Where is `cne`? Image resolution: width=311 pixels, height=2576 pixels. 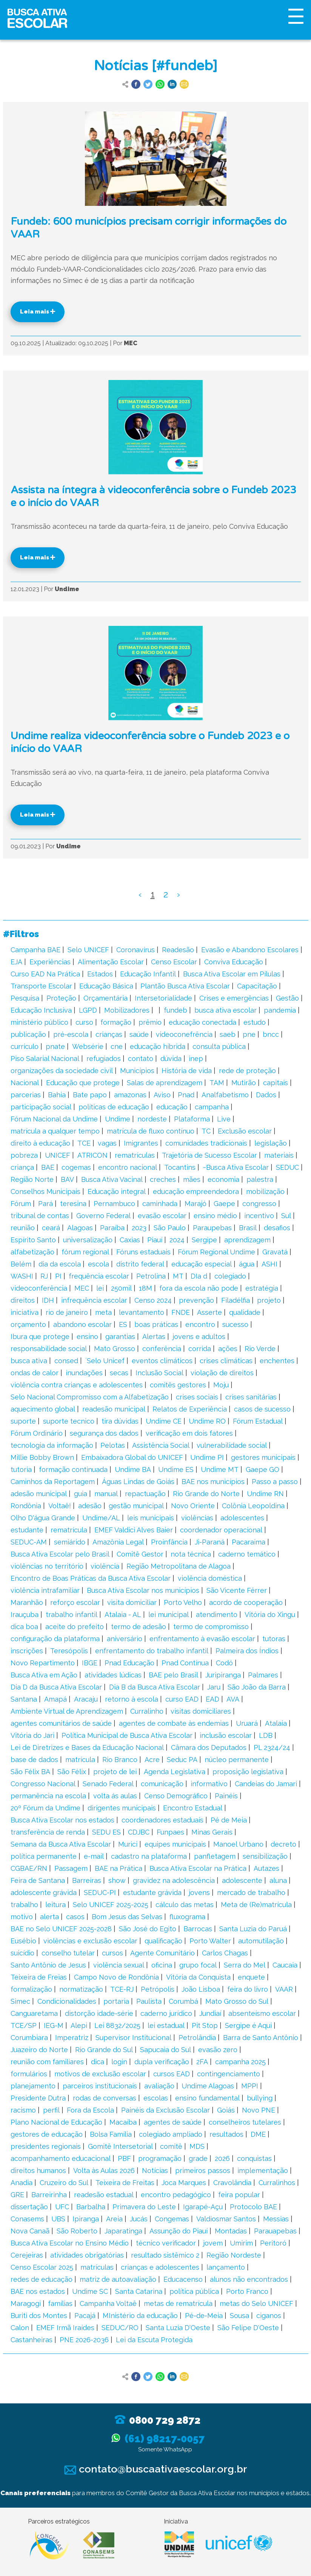
cne is located at coordinates (117, 1046).